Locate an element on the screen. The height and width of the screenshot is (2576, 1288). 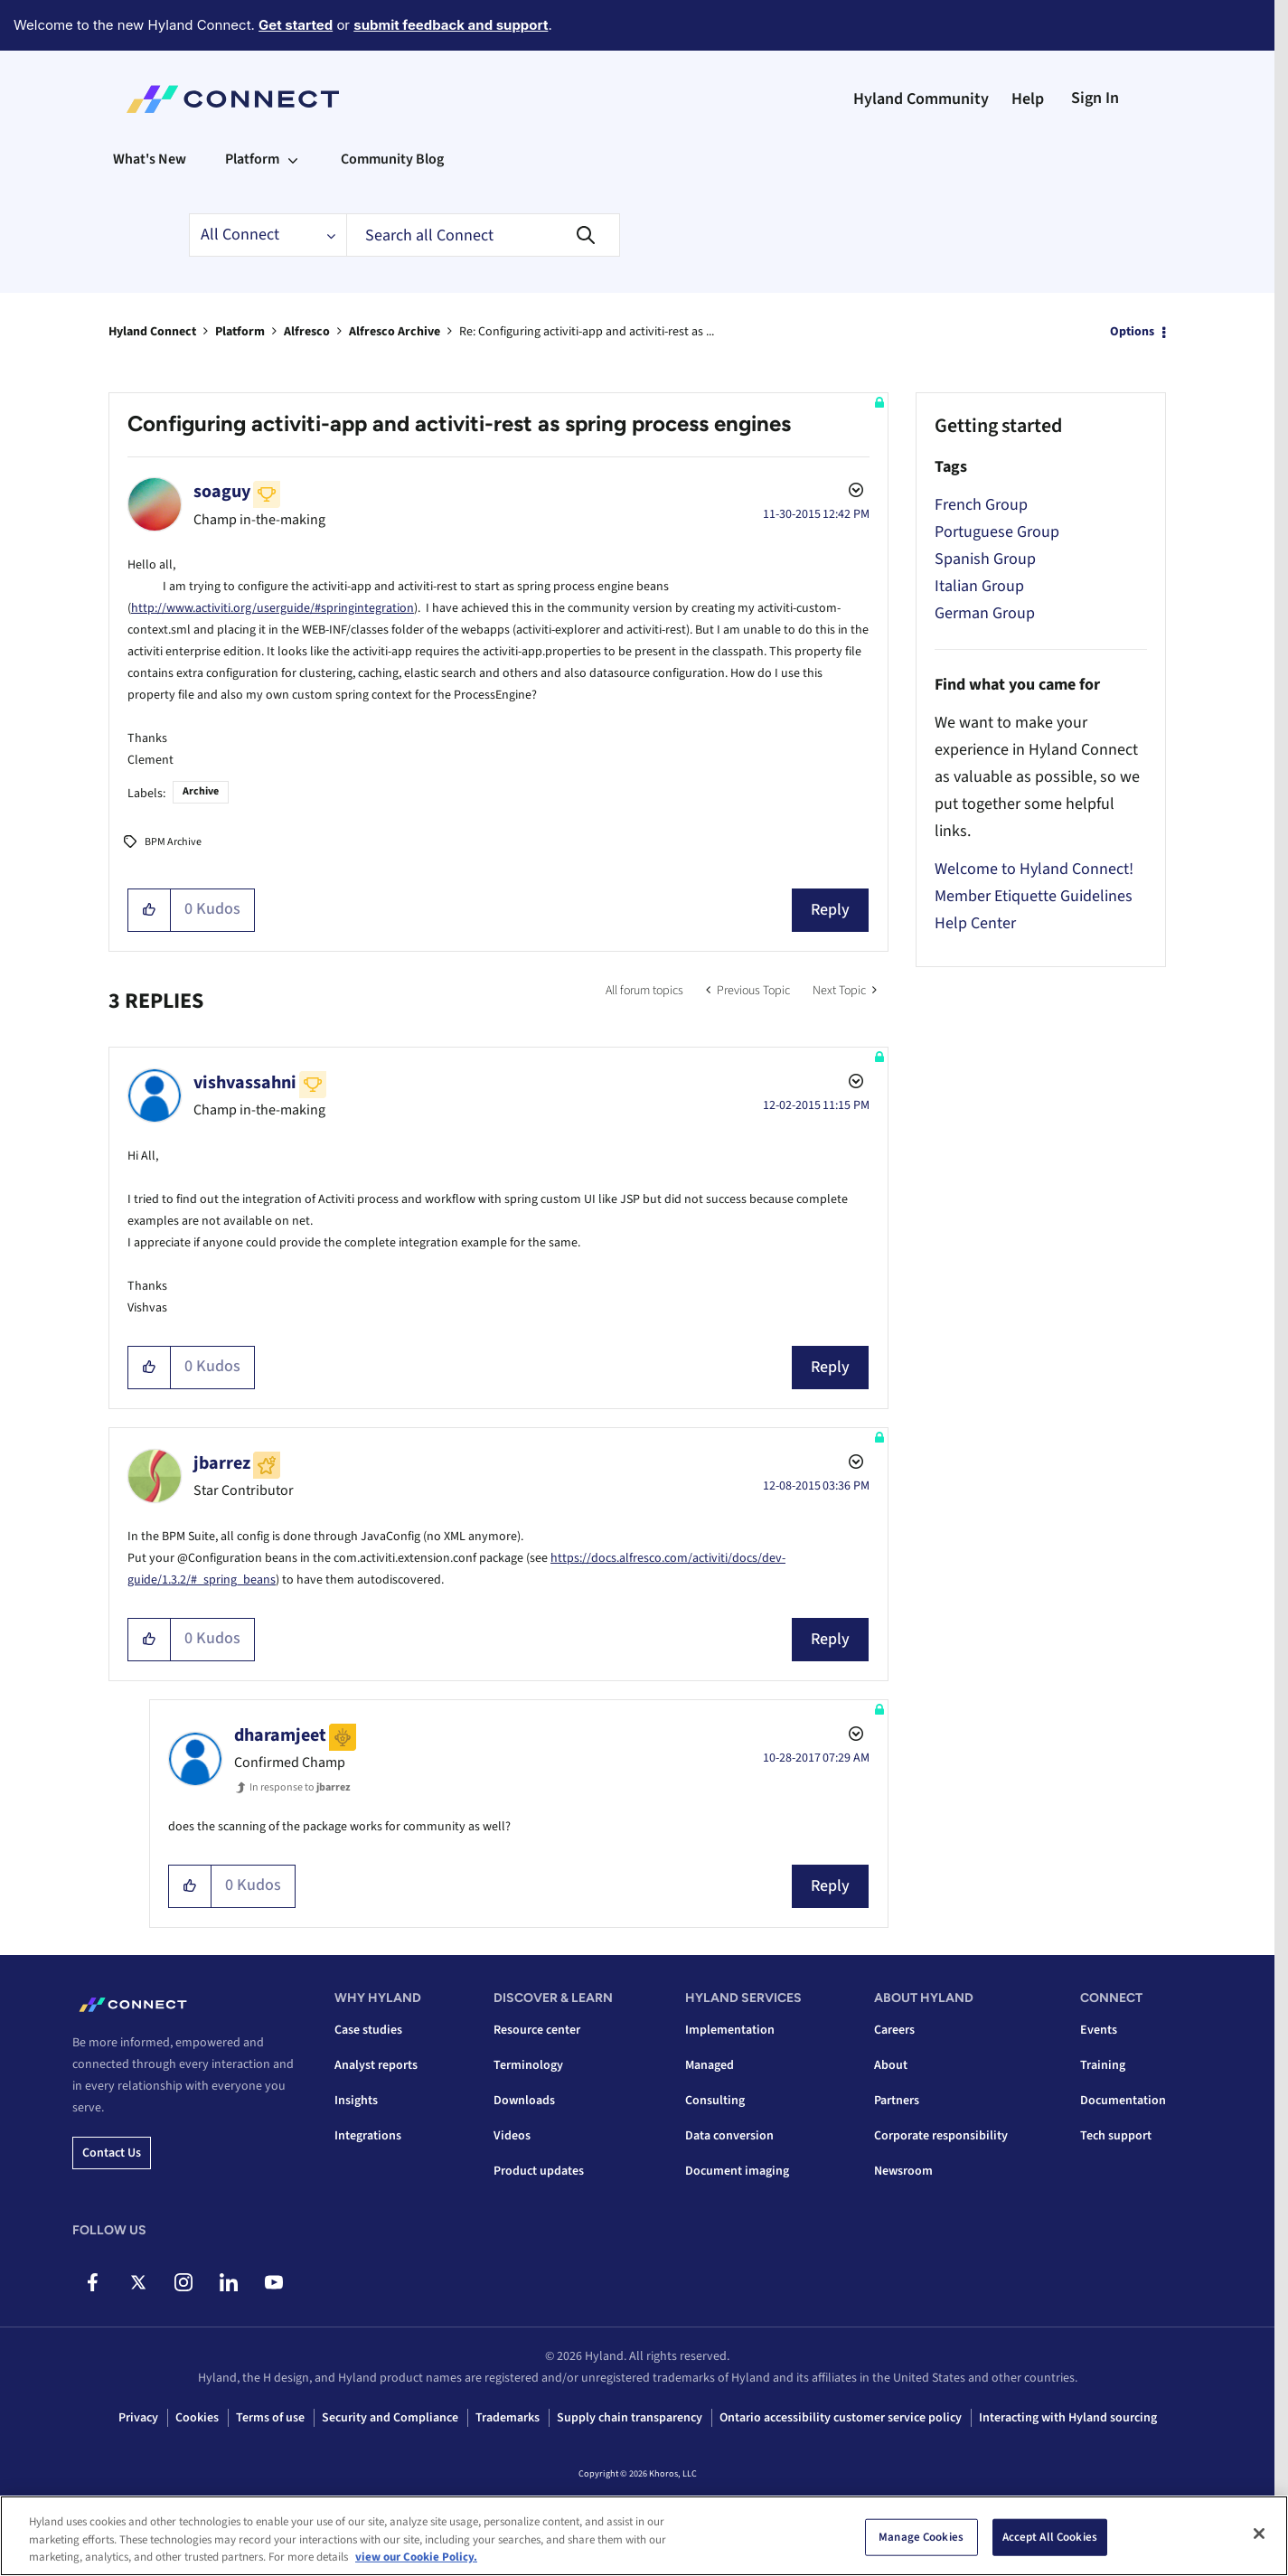
Hyland Connect is located at coordinates (152, 332).